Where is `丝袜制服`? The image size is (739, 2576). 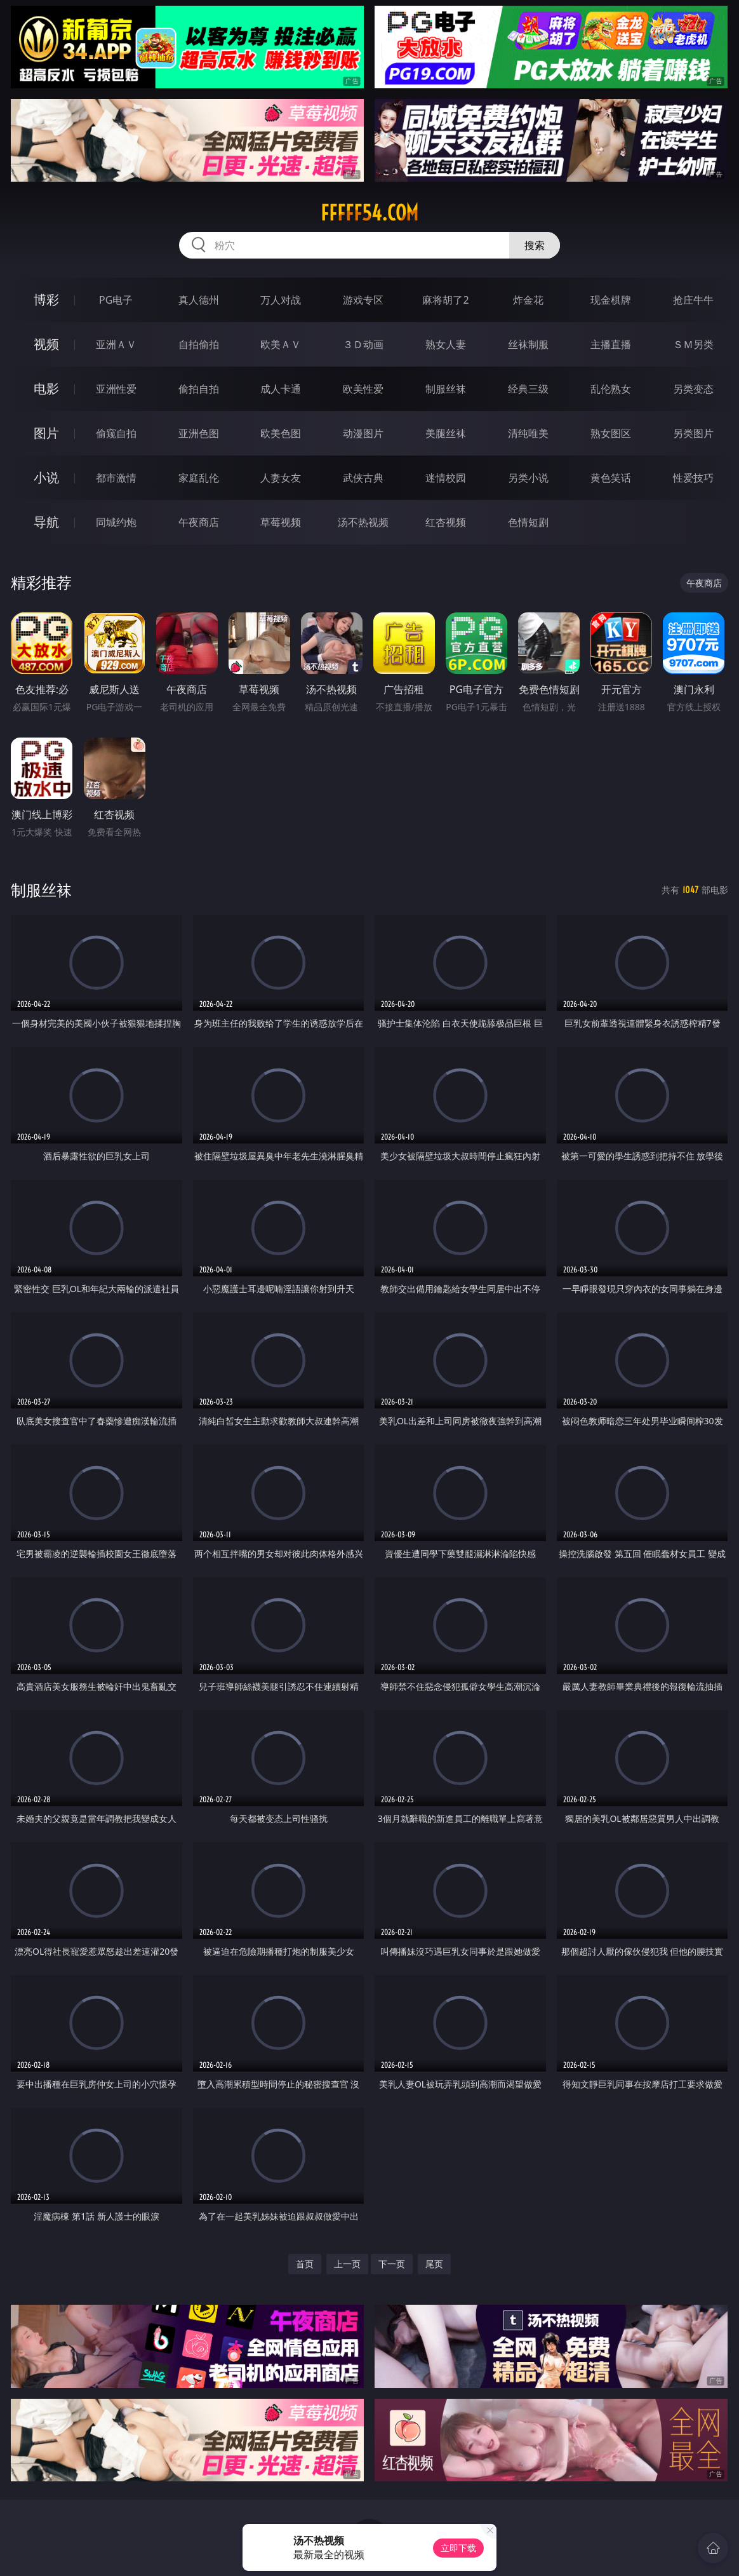
丝袜制服 is located at coordinates (528, 344).